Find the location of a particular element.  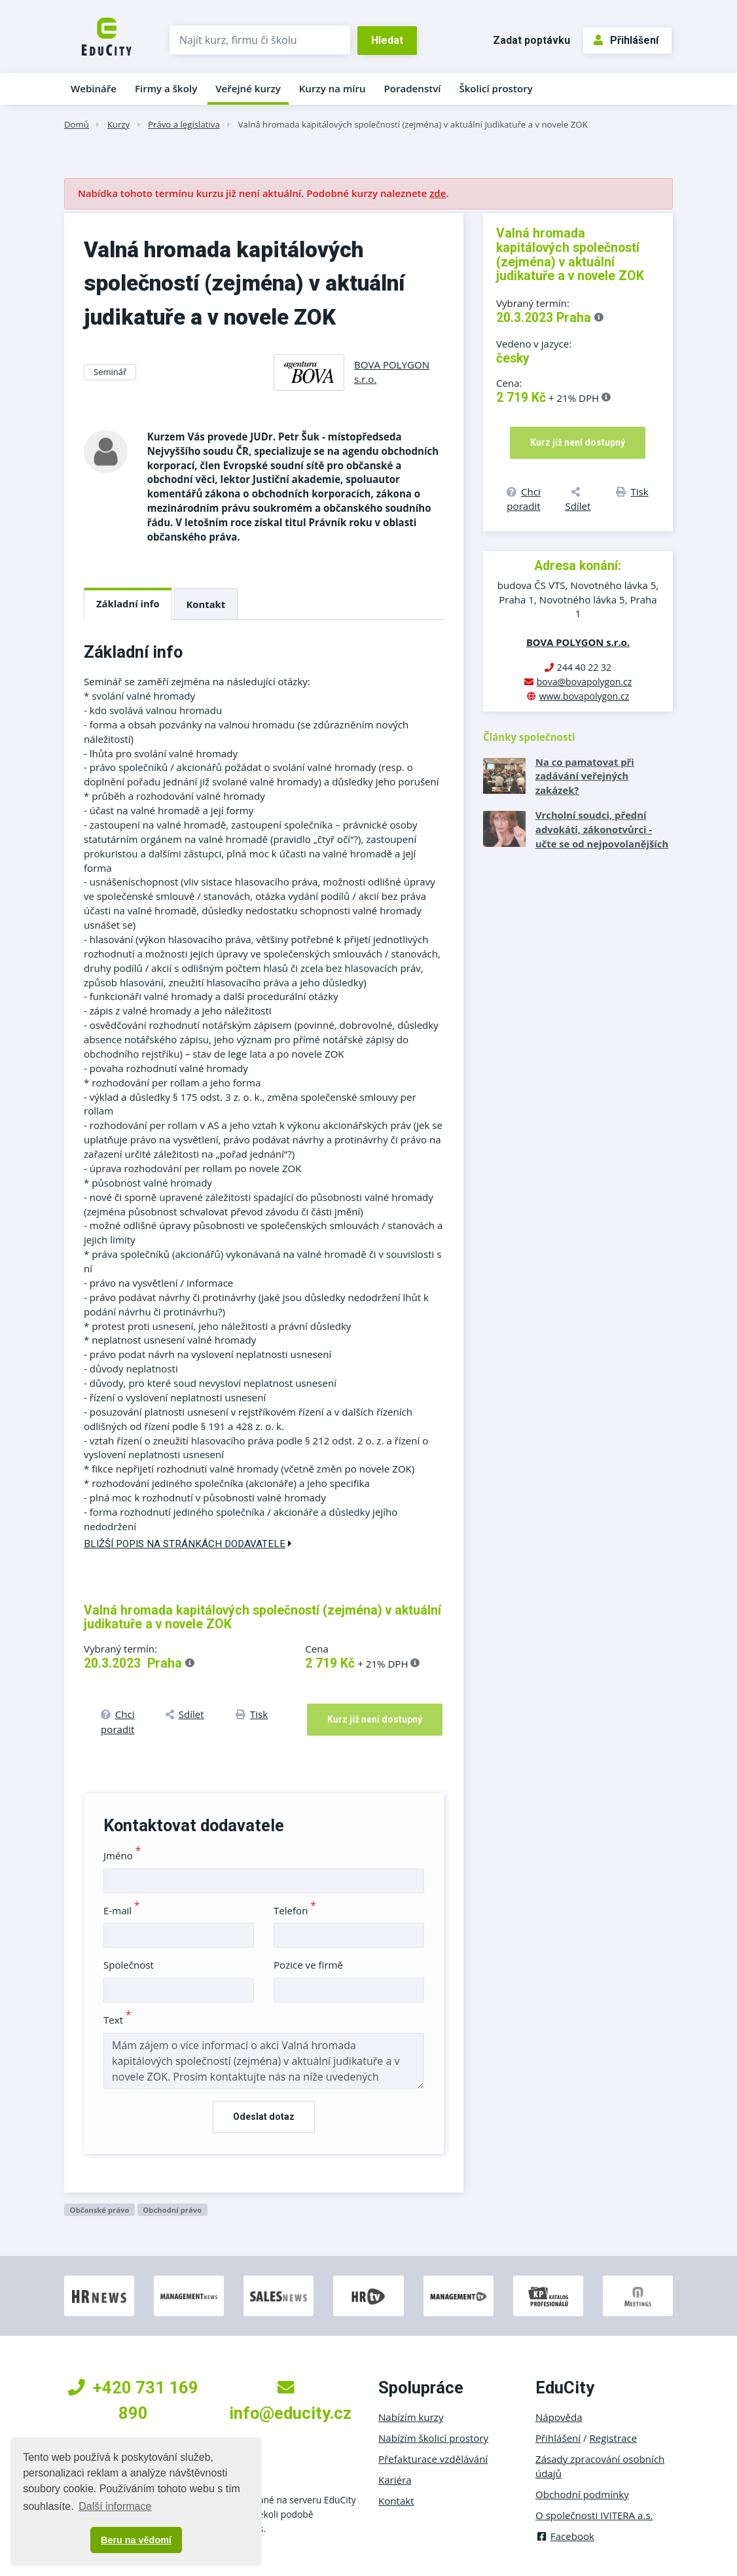

Odeslat dotaz is located at coordinates (264, 2116).